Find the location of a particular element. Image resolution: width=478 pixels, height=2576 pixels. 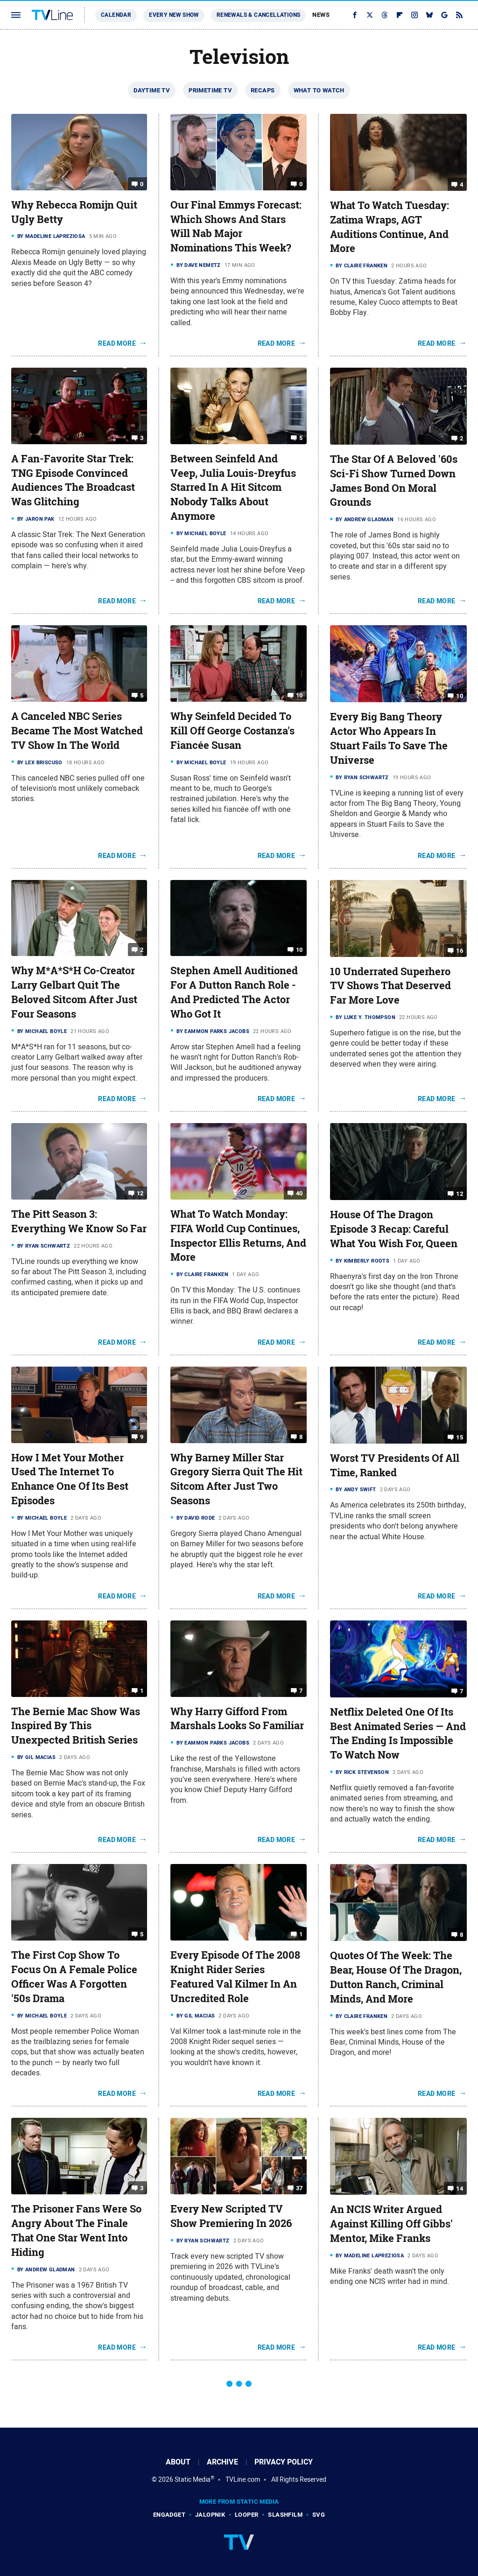

Primetime TV is located at coordinates (210, 90).